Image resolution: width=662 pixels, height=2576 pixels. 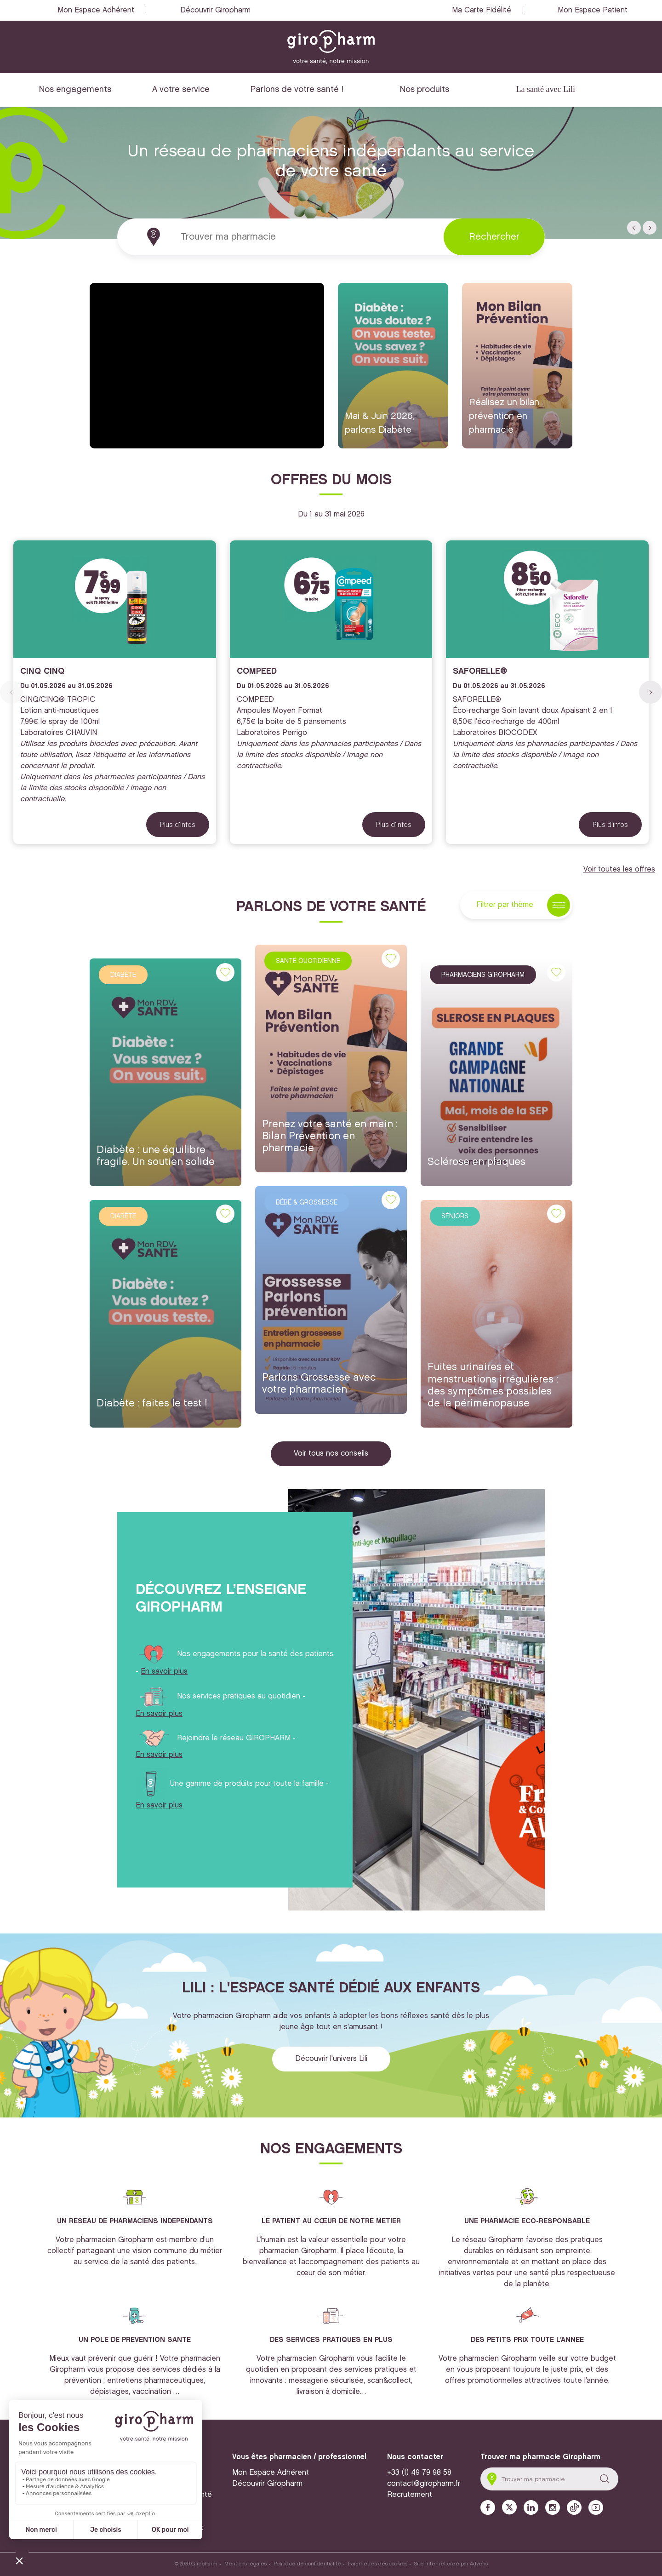 I want to click on contact@giropharm.fr, so click(x=423, y=2483).